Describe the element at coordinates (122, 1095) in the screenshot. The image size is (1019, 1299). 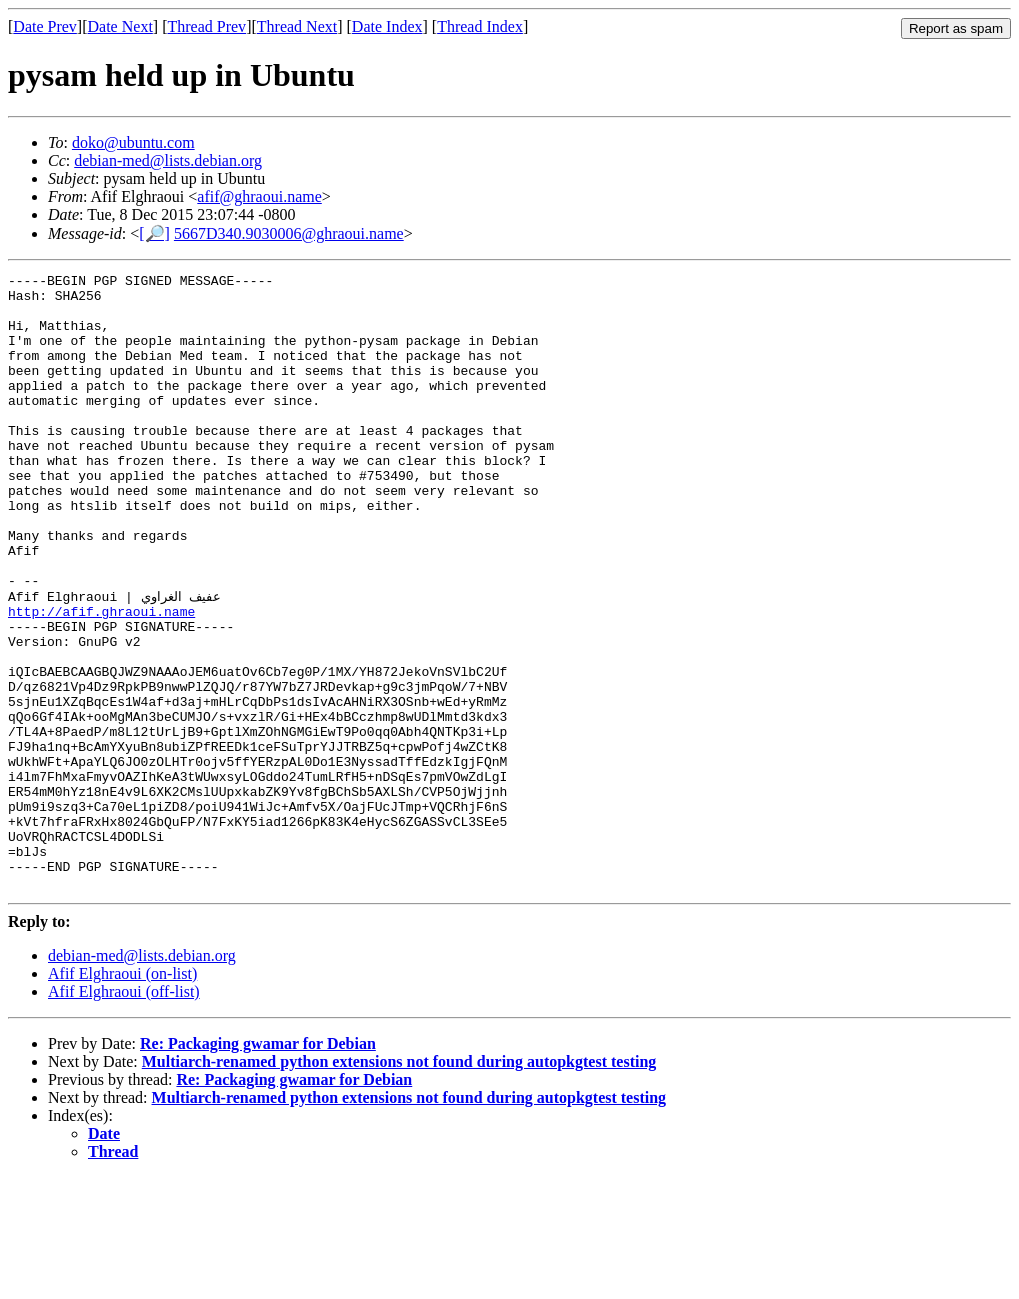
I see `Afif Elghraoui (on-list)` at that location.